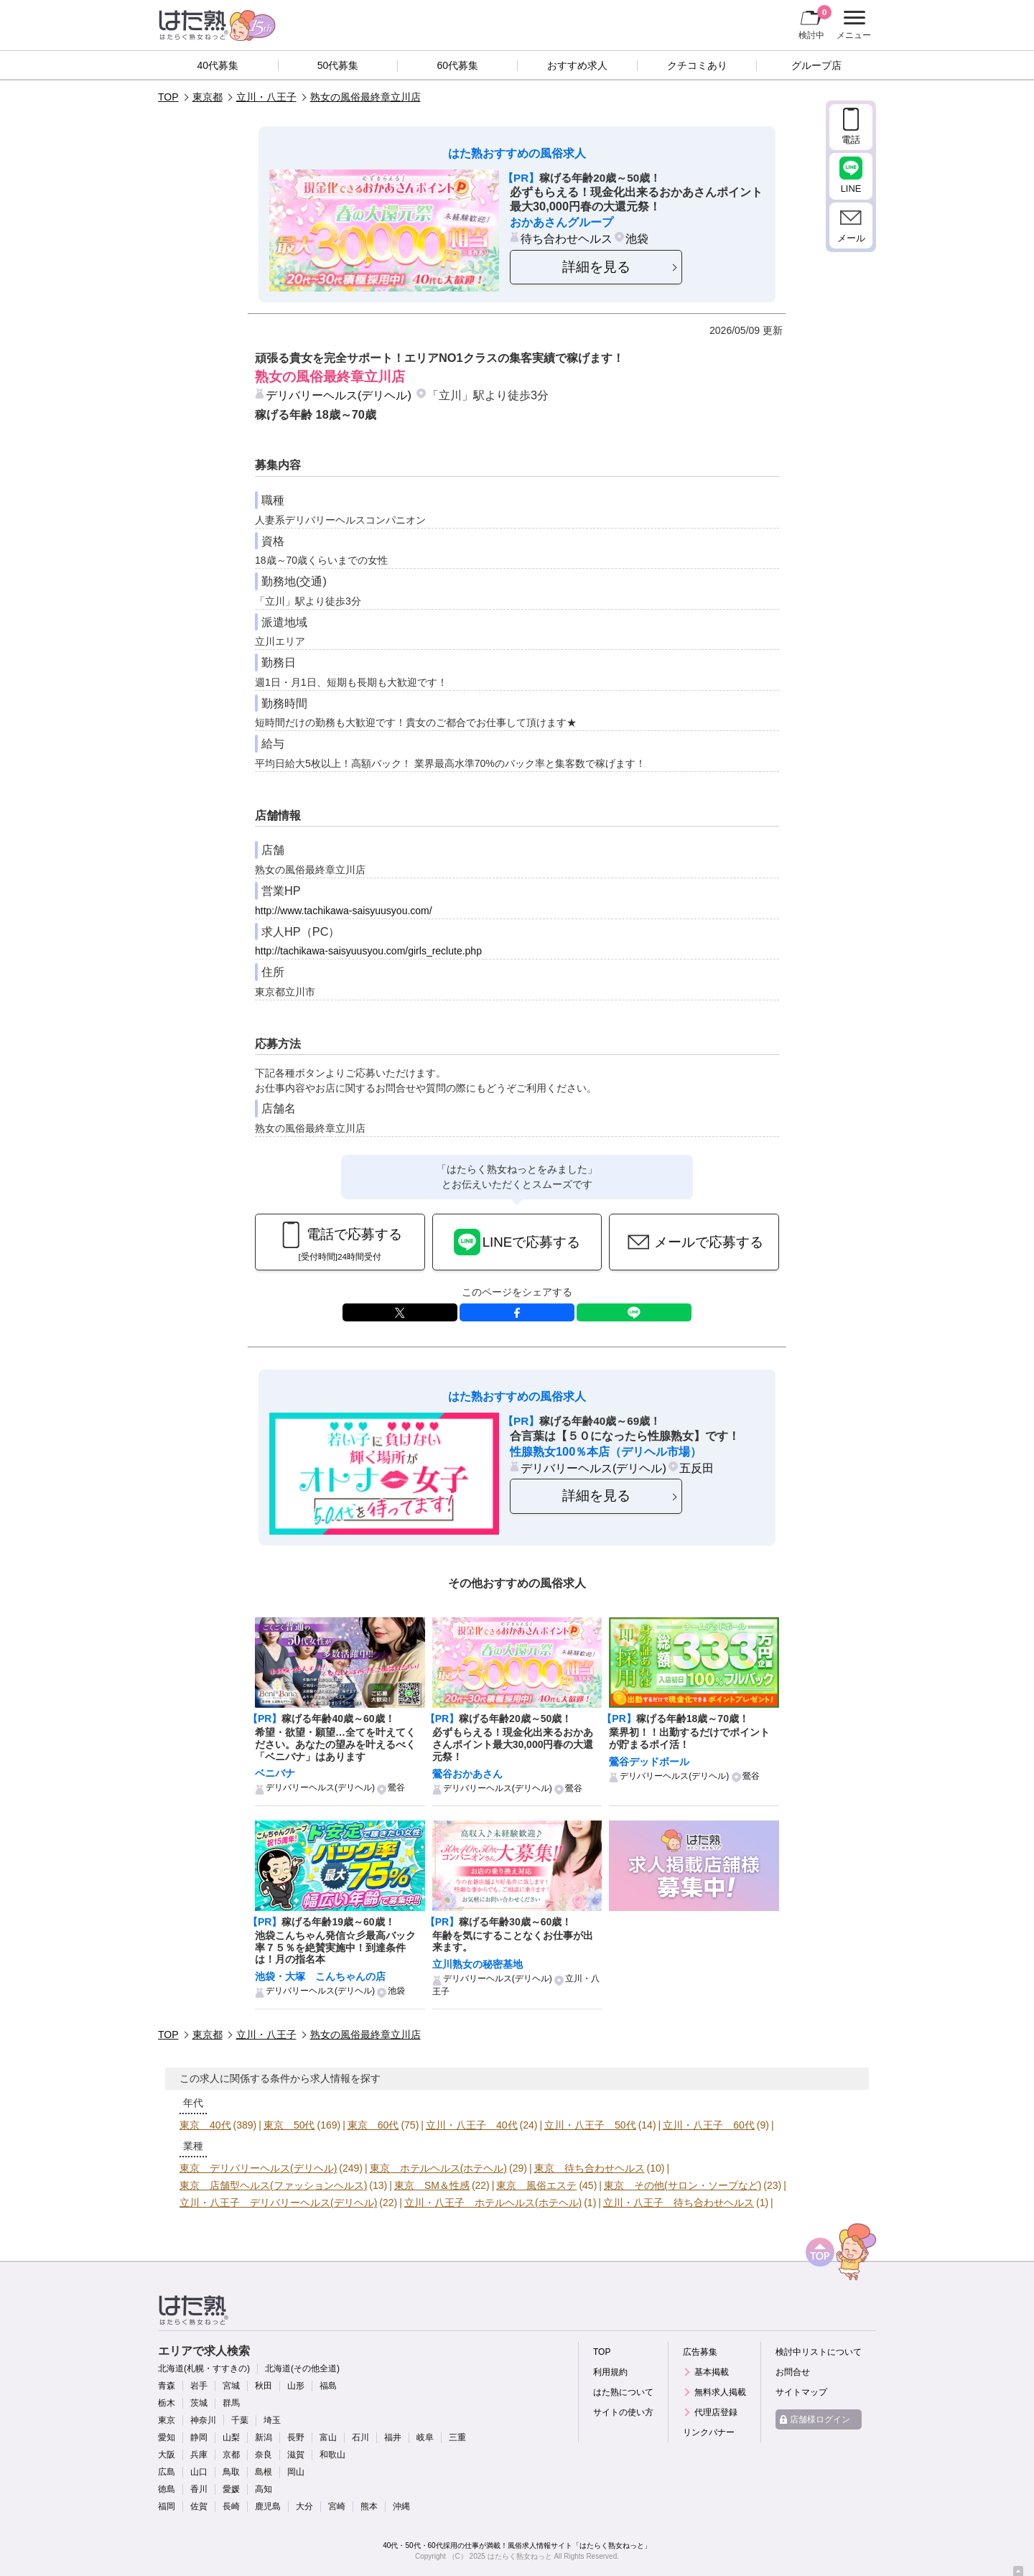 This screenshot has height=2576, width=1034. What do you see at coordinates (278, 2202) in the screenshot?
I see `立川・八王子 デリバリーヘルス(デリヘル)` at bounding box center [278, 2202].